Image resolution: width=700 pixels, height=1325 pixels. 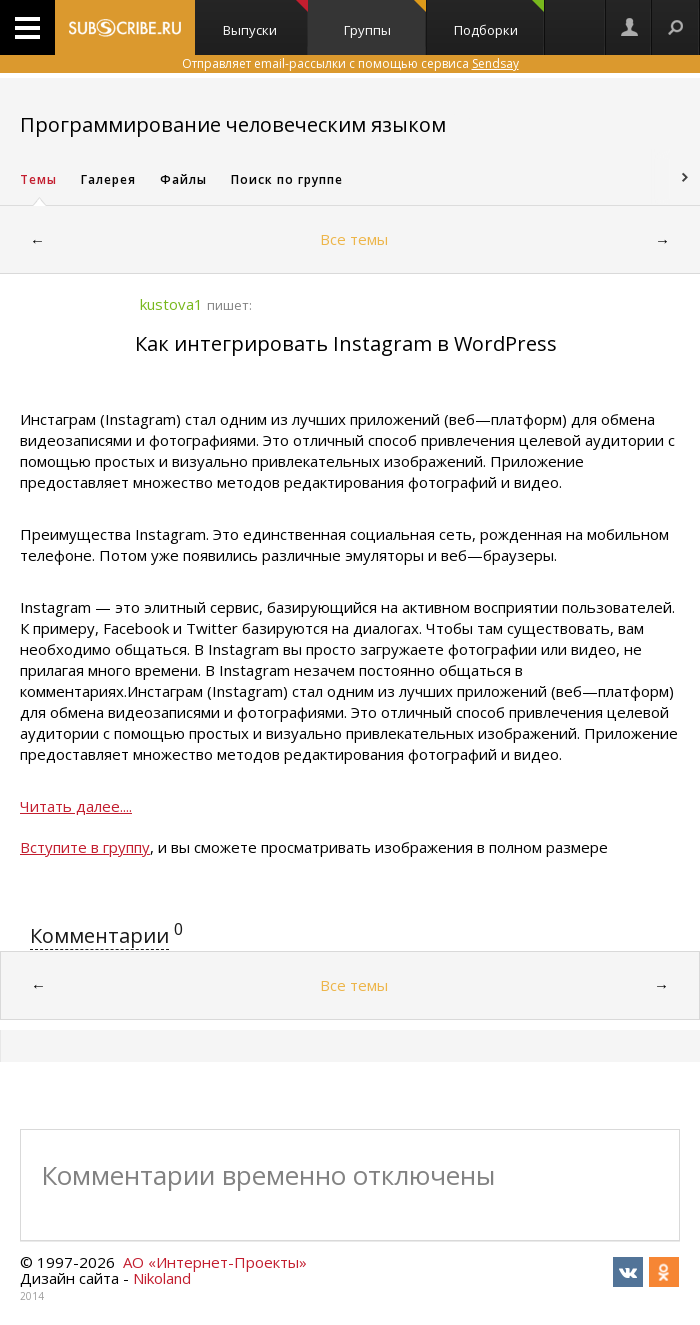 I want to click on Nikoland, so click(x=162, y=1278).